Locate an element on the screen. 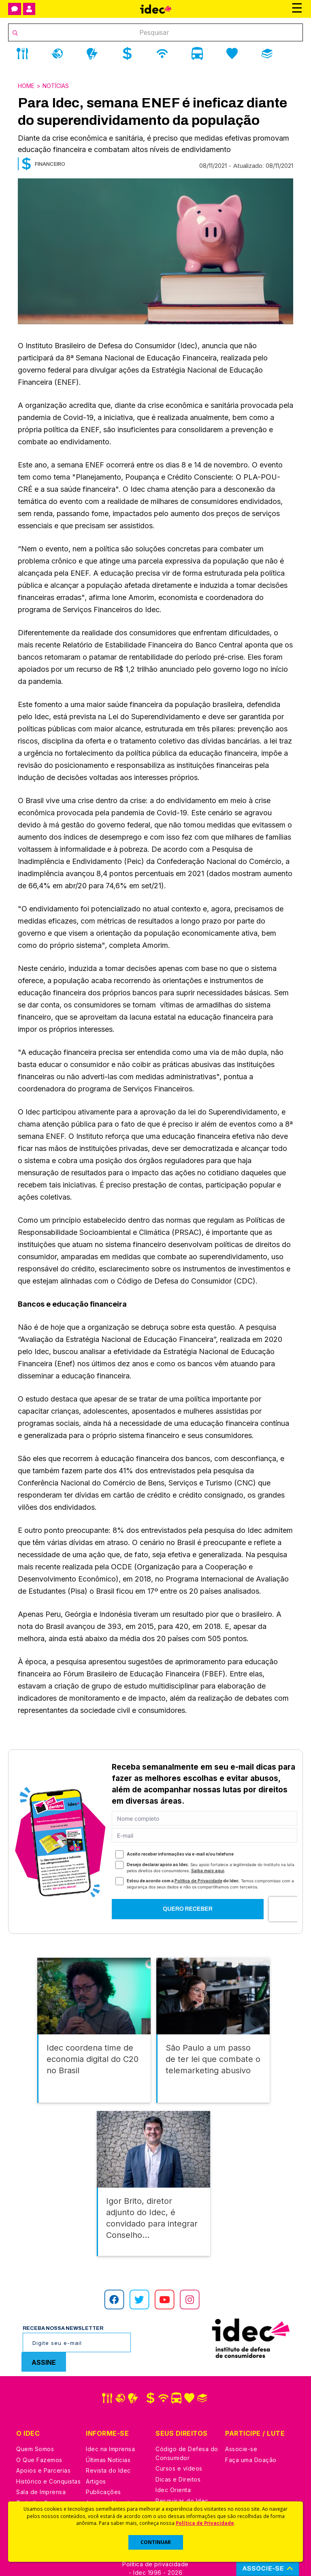  Histórico e Conquistas is located at coordinates (48, 2455).